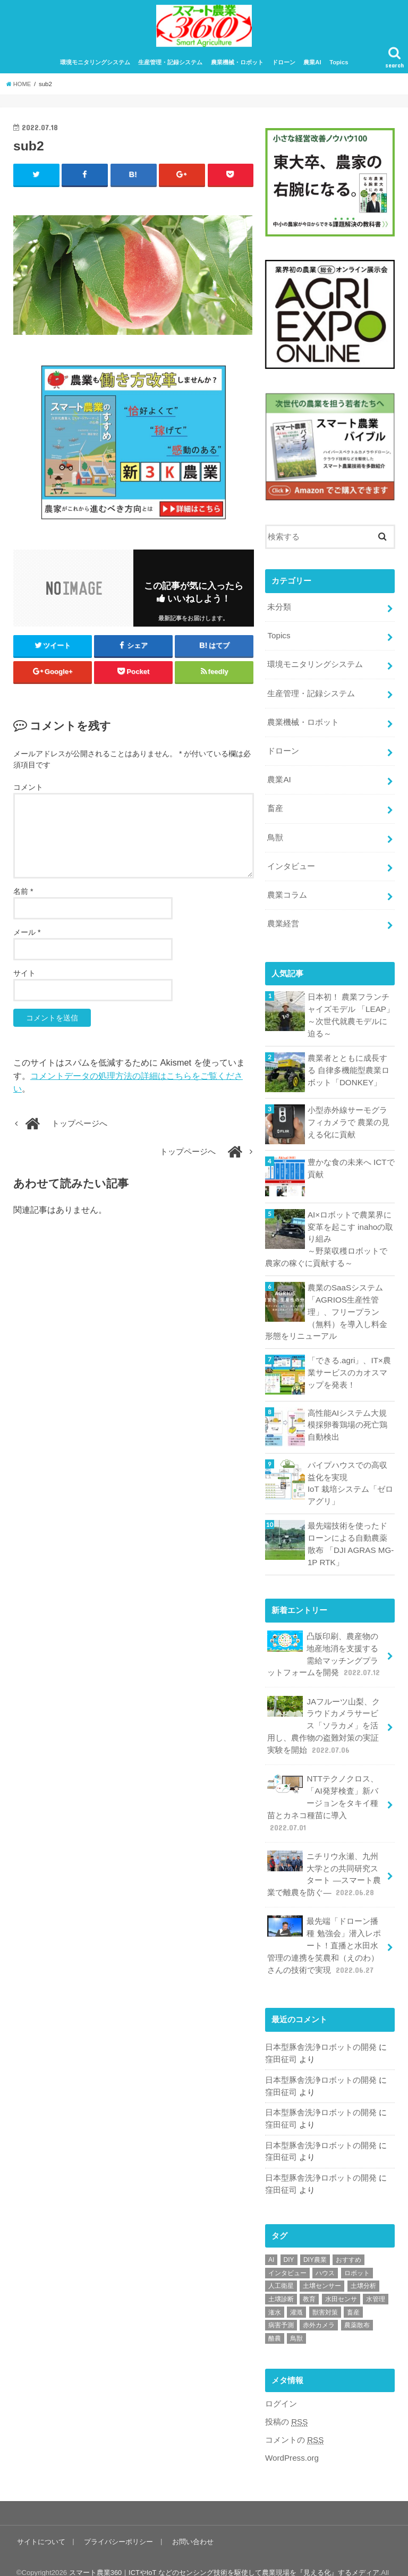 Image resolution: width=408 pixels, height=2576 pixels. I want to click on 高性能AIシステム大規模採卵養鶏場の死亡鶏自動検出, so click(351, 1417).